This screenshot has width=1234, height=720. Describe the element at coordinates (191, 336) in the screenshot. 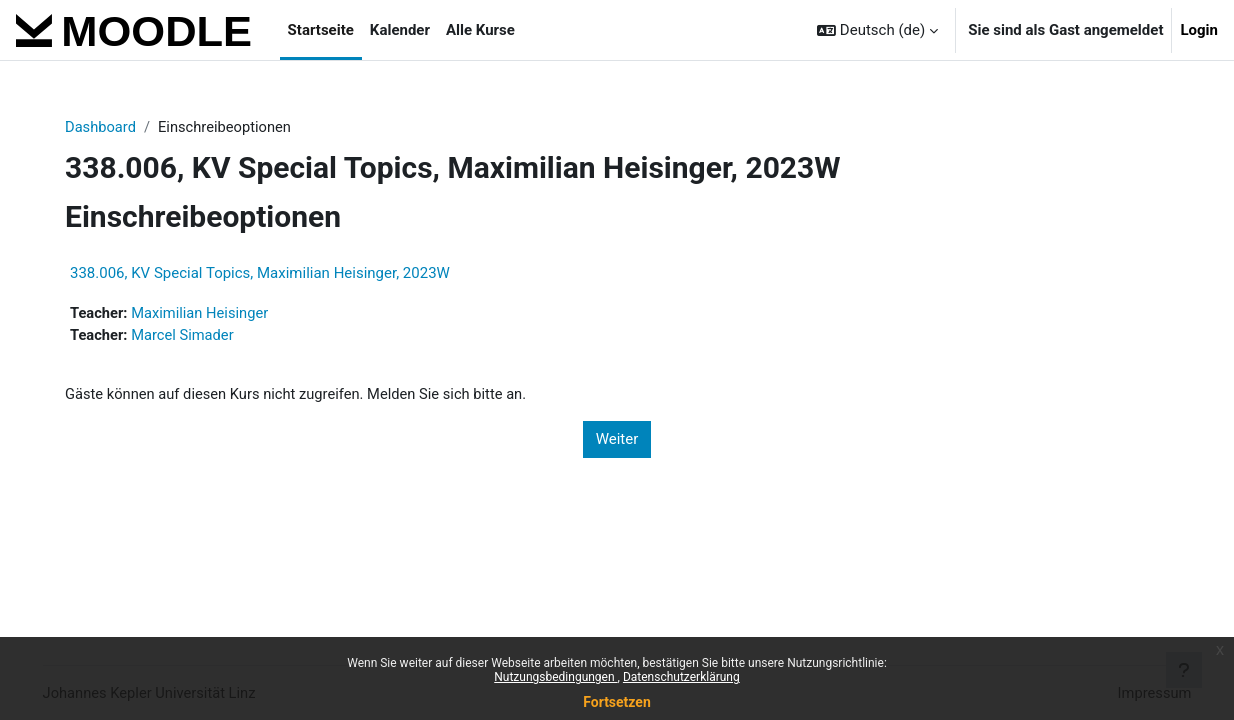

I see `Marcel Simader` at that location.